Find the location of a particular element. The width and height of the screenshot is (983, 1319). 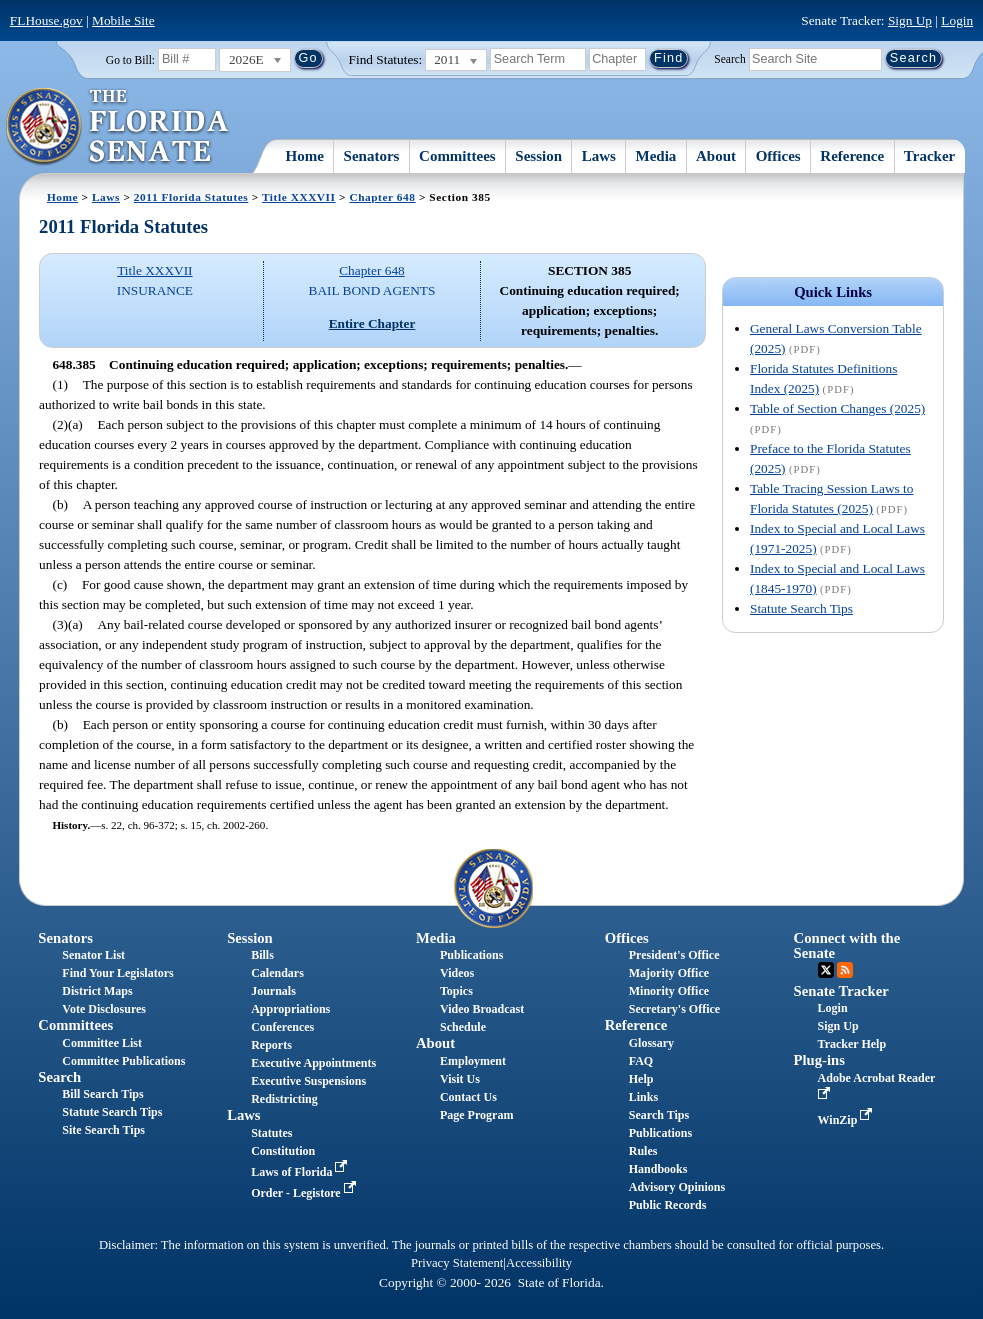

Handbooks is located at coordinates (658, 1169).